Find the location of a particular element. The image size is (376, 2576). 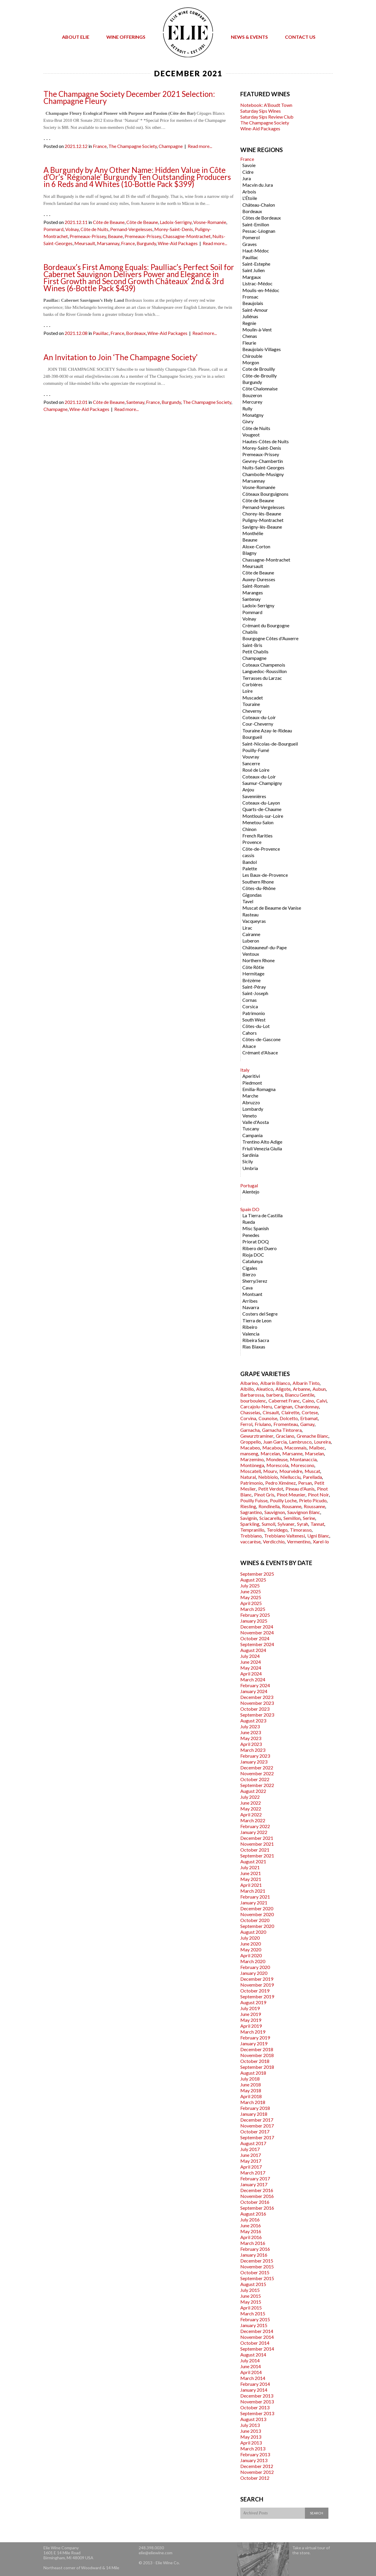

South West is located at coordinates (254, 1019).